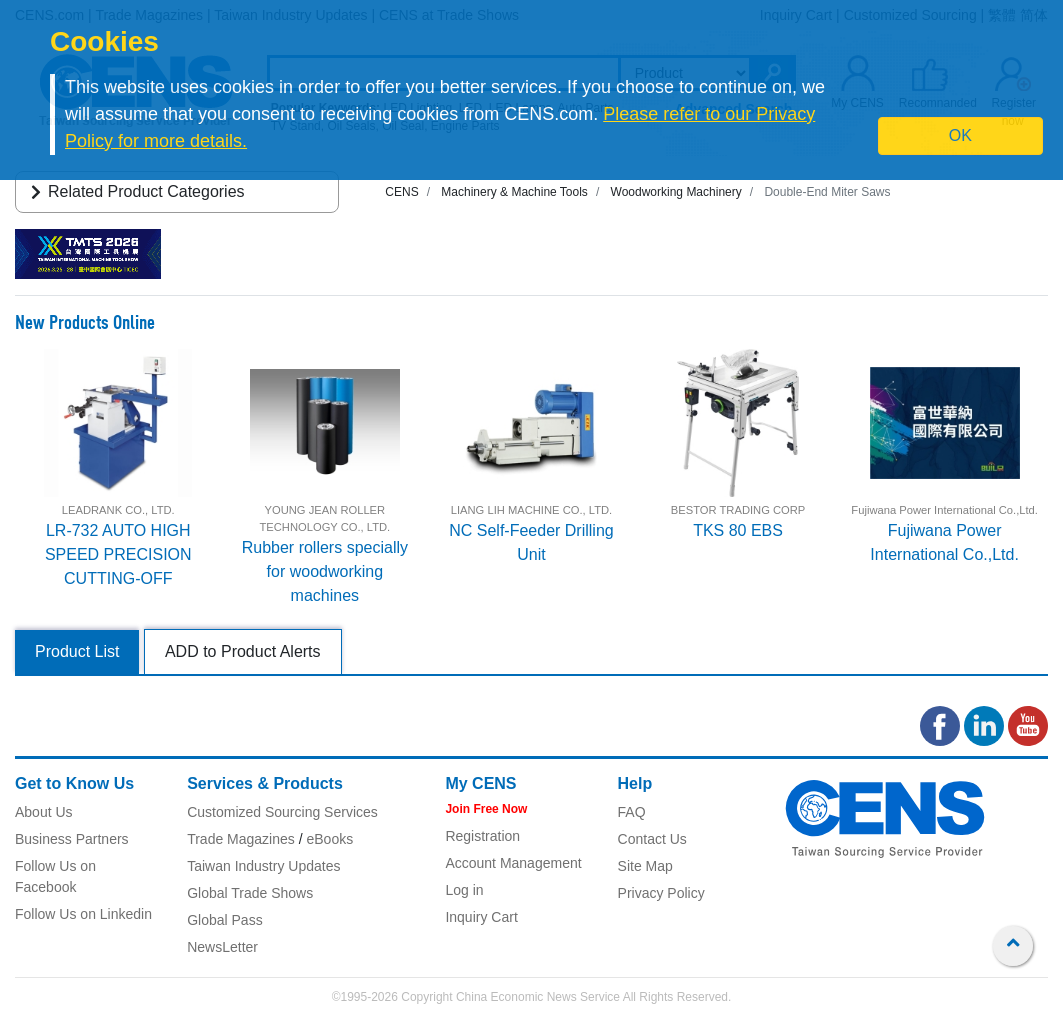  What do you see at coordinates (250, 893) in the screenshot?
I see `Global Trade Shows` at bounding box center [250, 893].